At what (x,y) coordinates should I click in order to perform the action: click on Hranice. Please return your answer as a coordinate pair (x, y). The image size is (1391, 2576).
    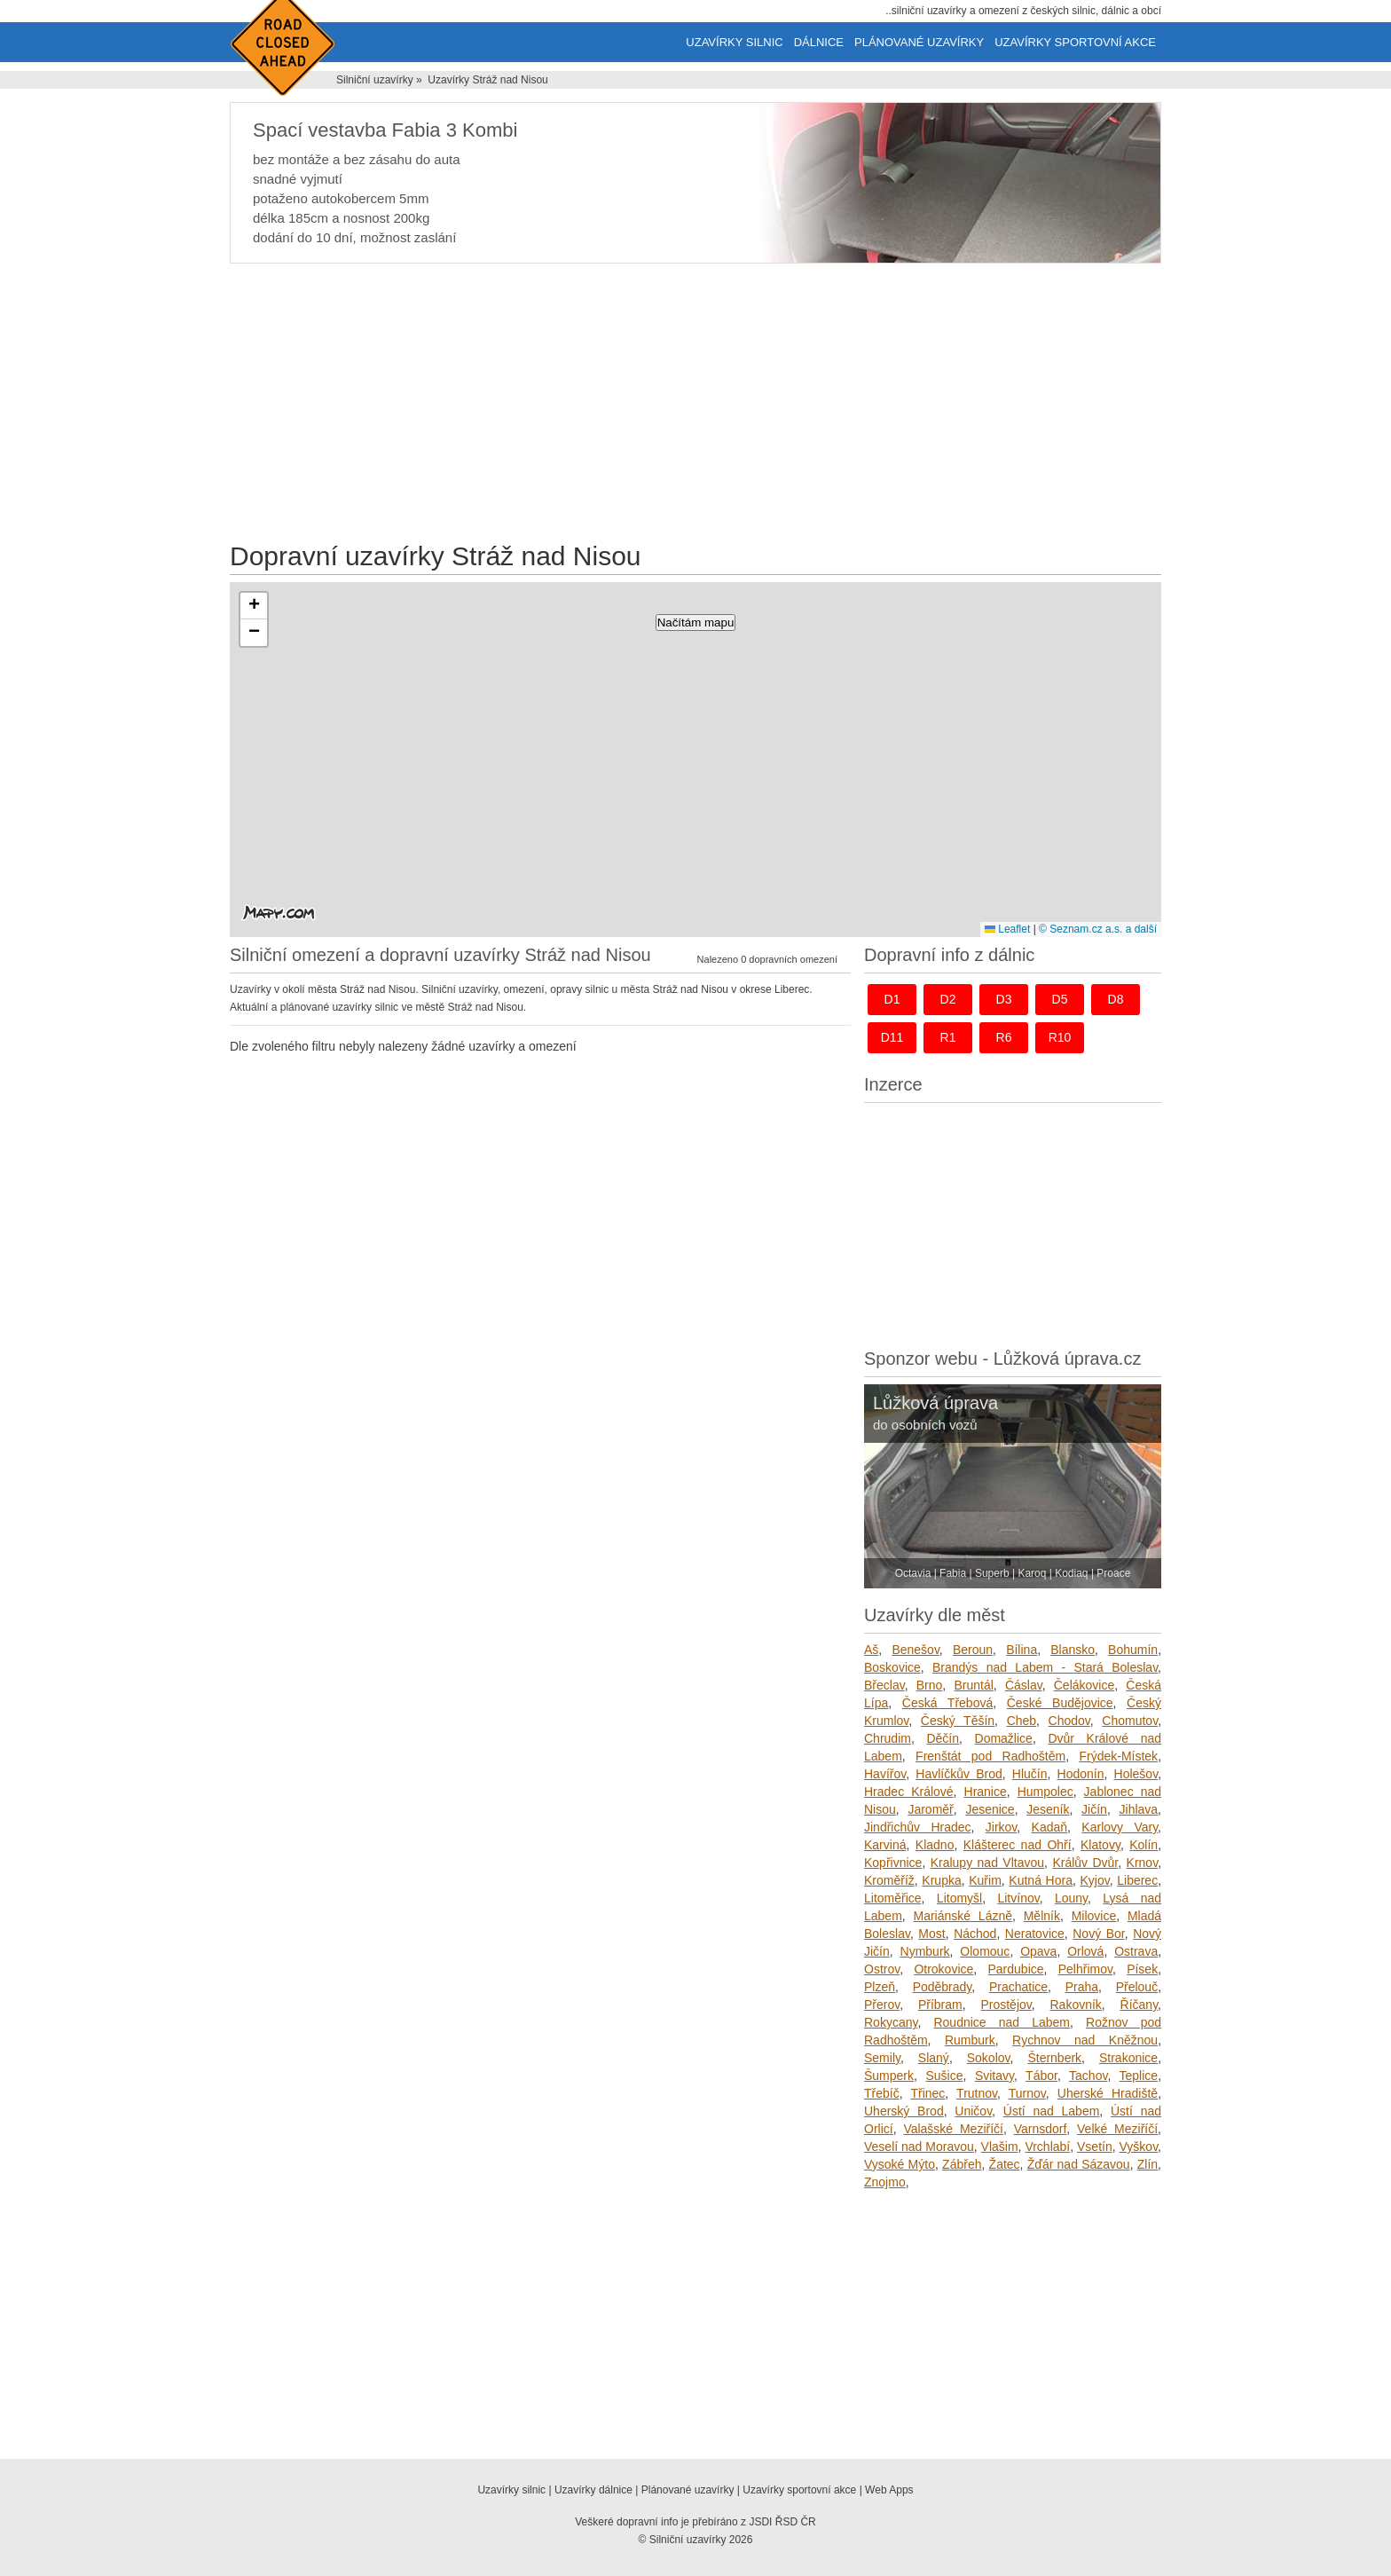
    Looking at the image, I should click on (985, 1791).